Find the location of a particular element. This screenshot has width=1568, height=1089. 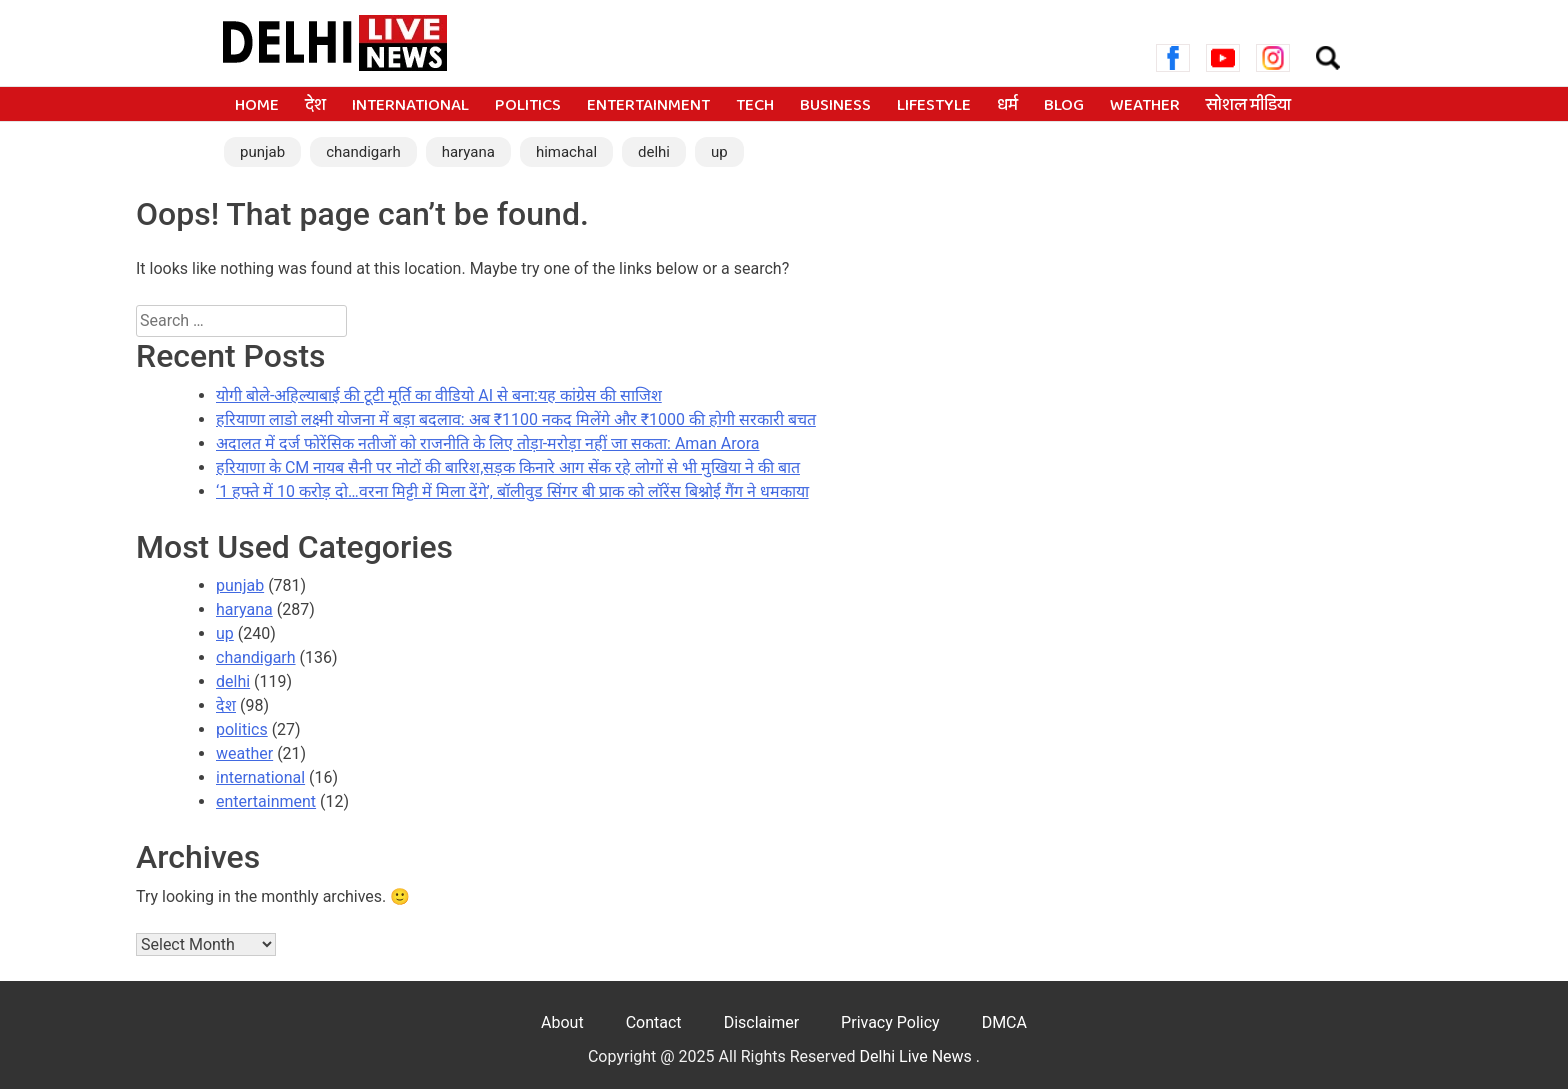

हरियाणा लाडो लक्ष्मी योजना में बड़ा बदलाव: अब ₹1100 नकद मिलेंगे और ₹1000 की होगी सरकारी बचत is located at coordinates (516, 419).